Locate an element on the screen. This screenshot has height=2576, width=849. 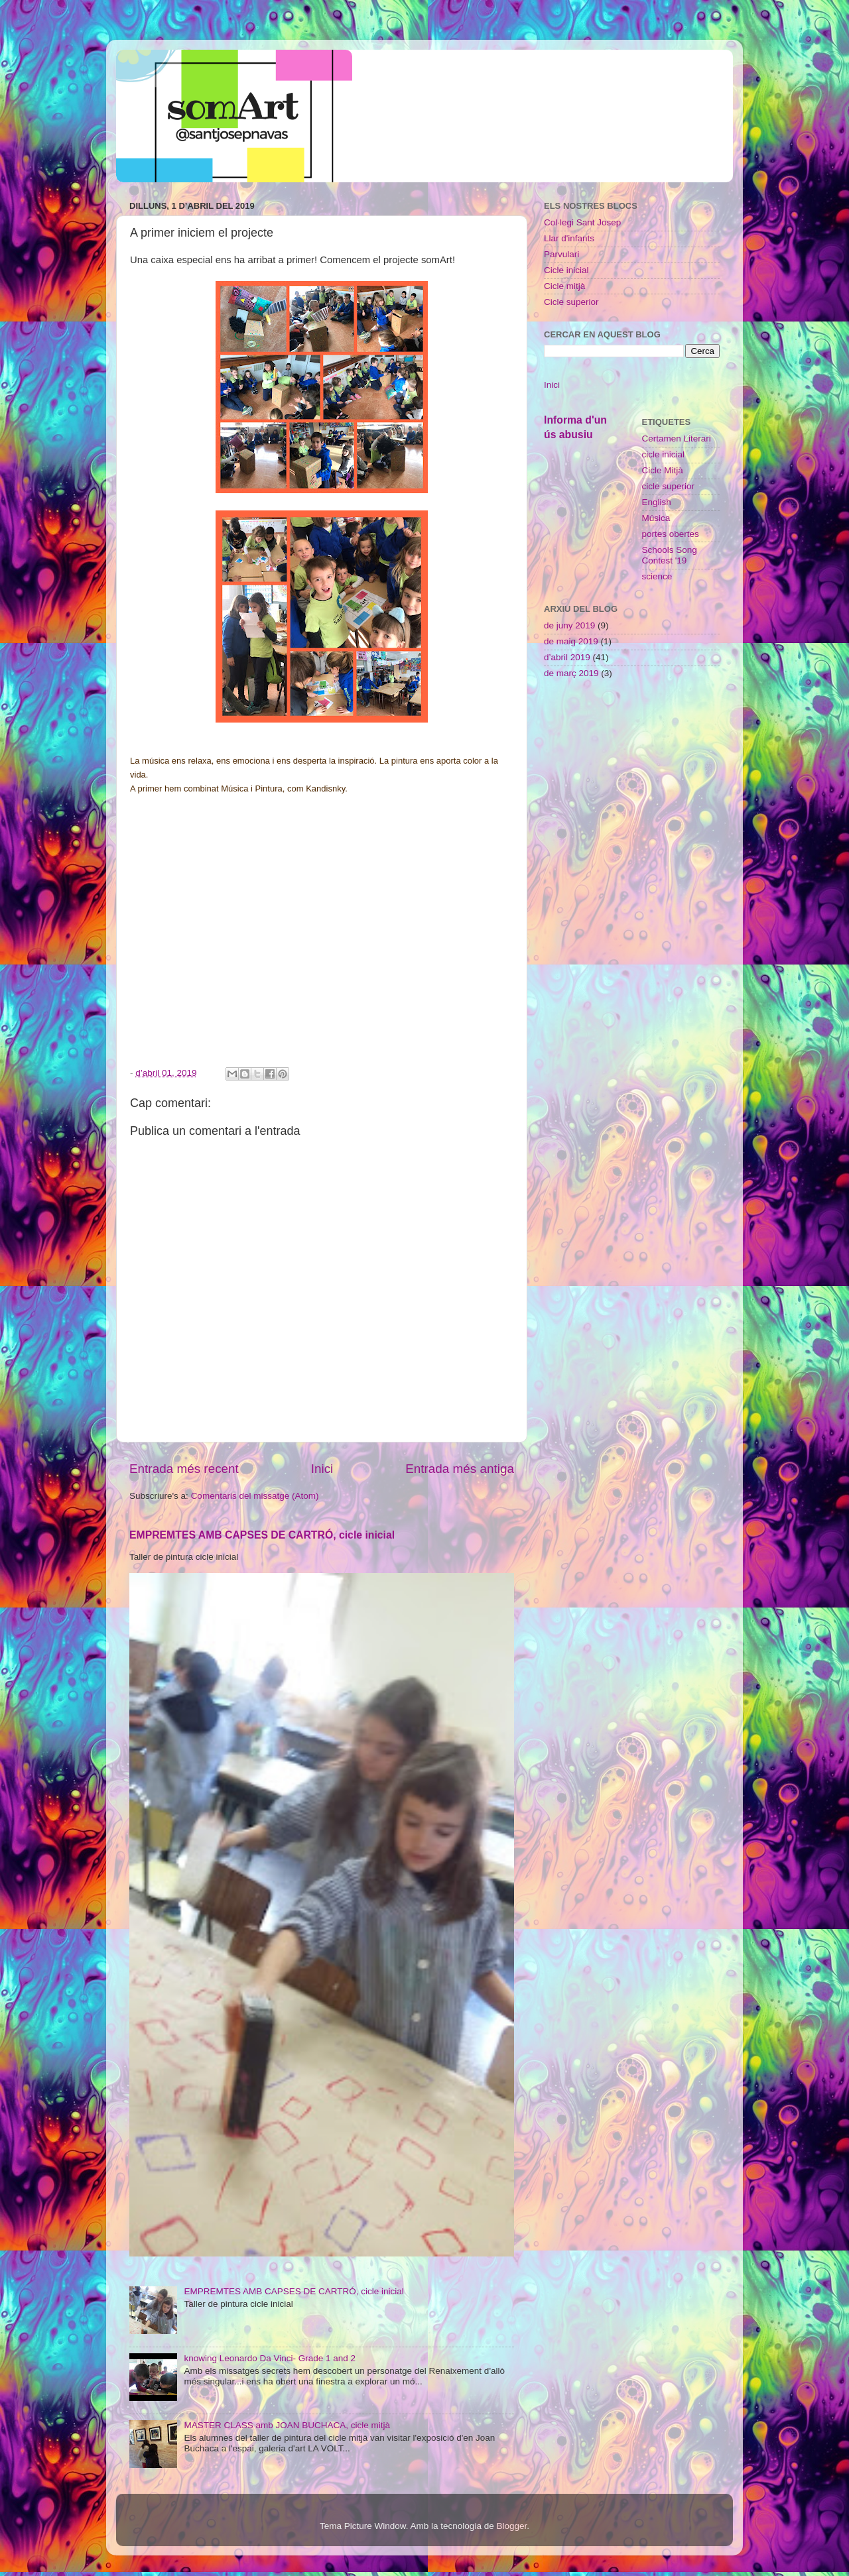
Parvulari is located at coordinates (561, 254).